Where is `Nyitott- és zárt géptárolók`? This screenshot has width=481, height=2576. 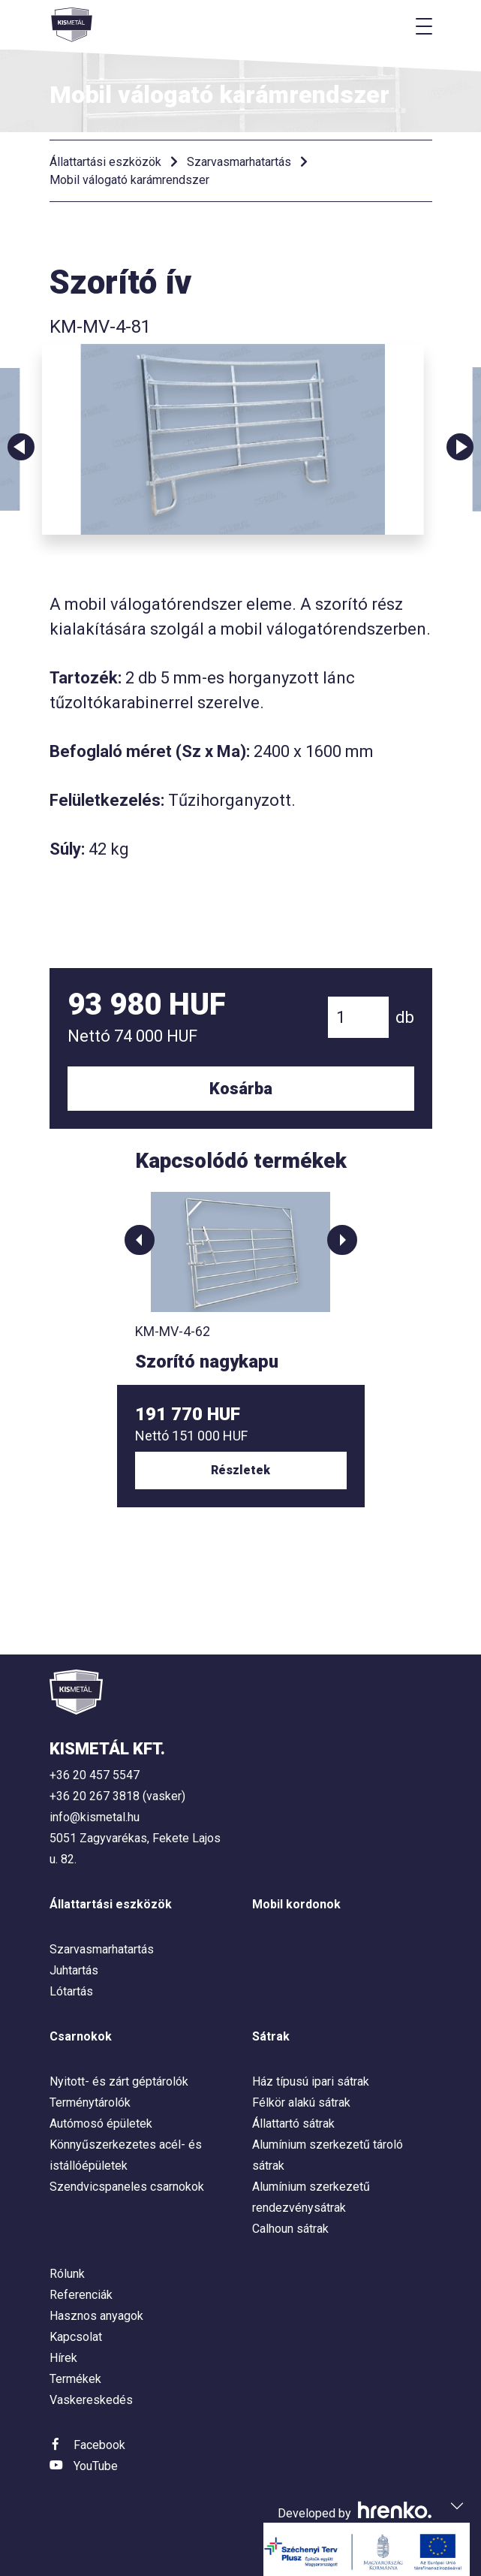
Nyitott- és zárt géptárolók is located at coordinates (119, 2081).